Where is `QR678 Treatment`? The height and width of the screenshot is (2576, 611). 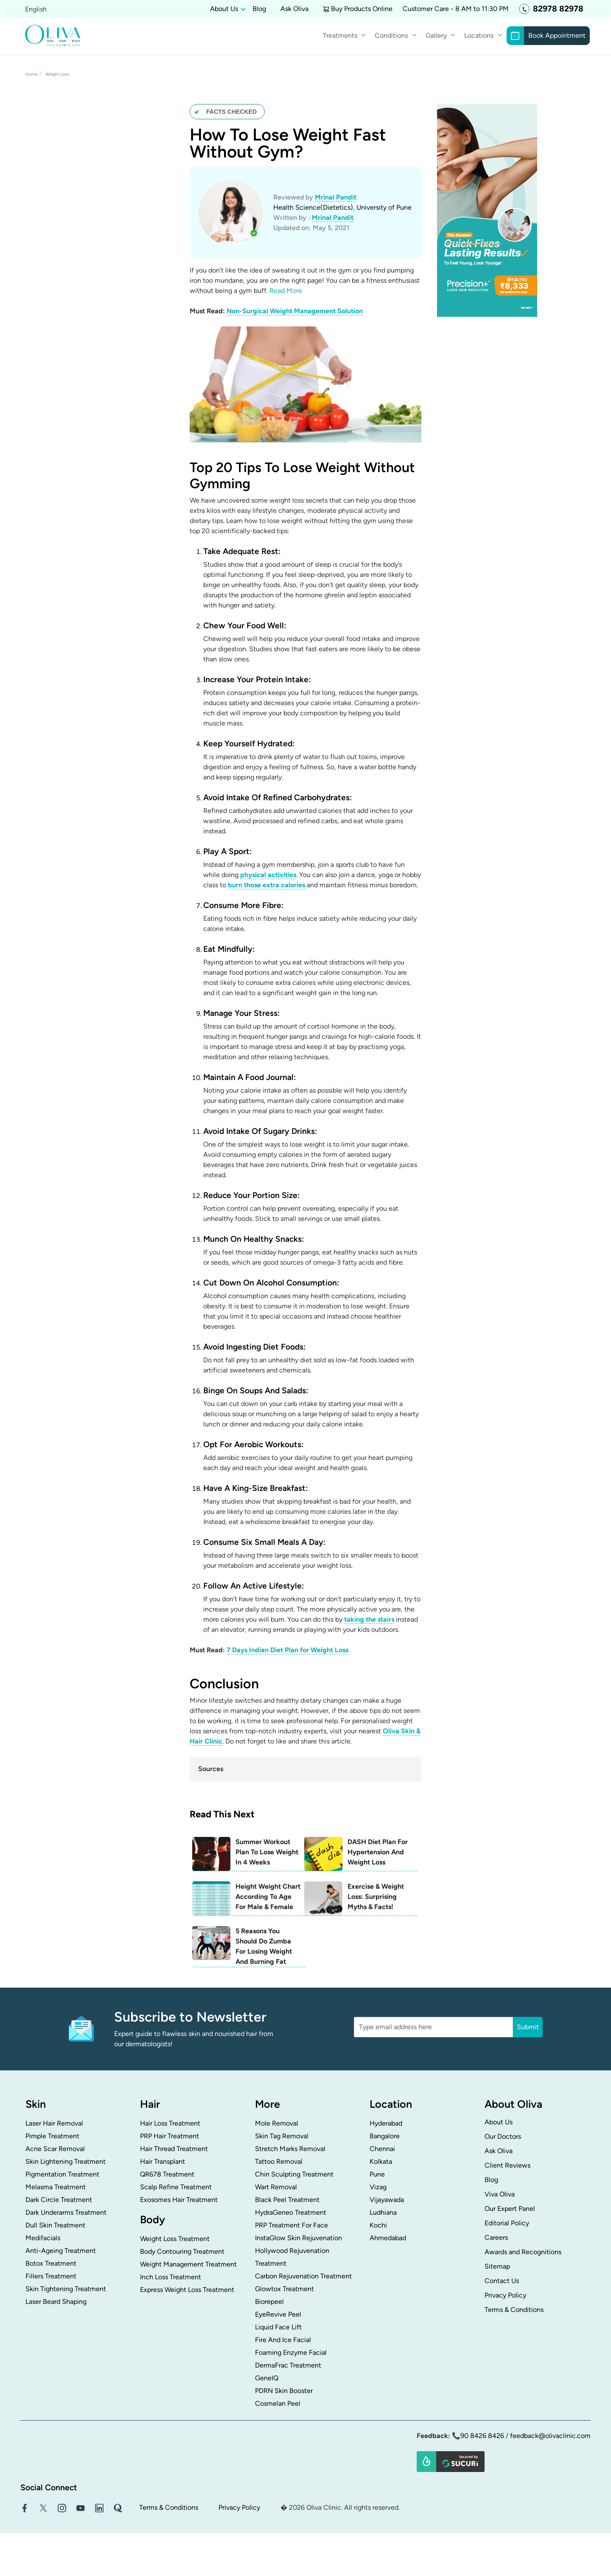
QR678 Treatment is located at coordinates (167, 2174).